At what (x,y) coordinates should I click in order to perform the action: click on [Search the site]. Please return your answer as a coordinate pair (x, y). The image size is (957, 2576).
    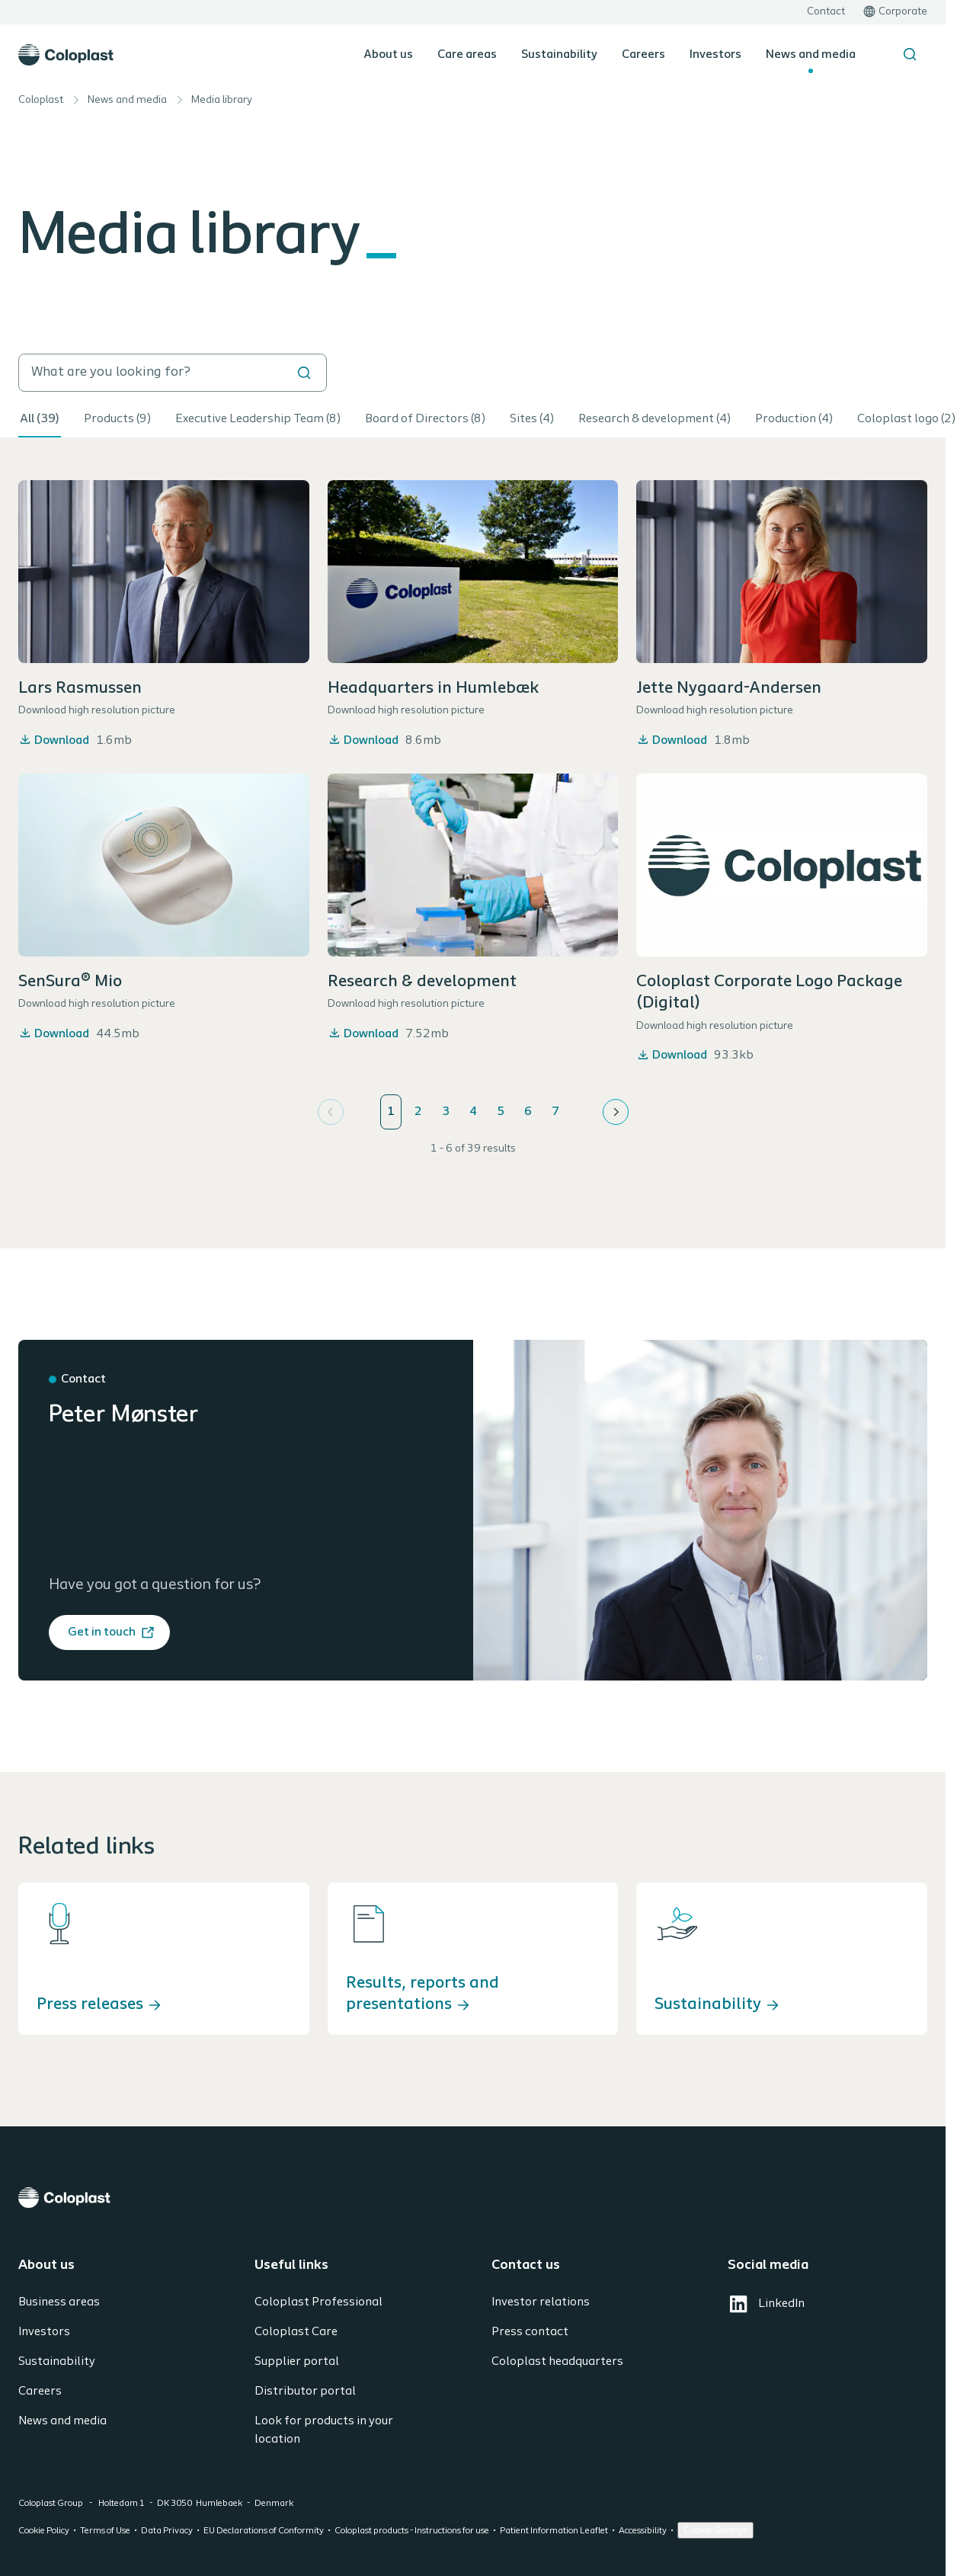
    Looking at the image, I should click on (909, 54).